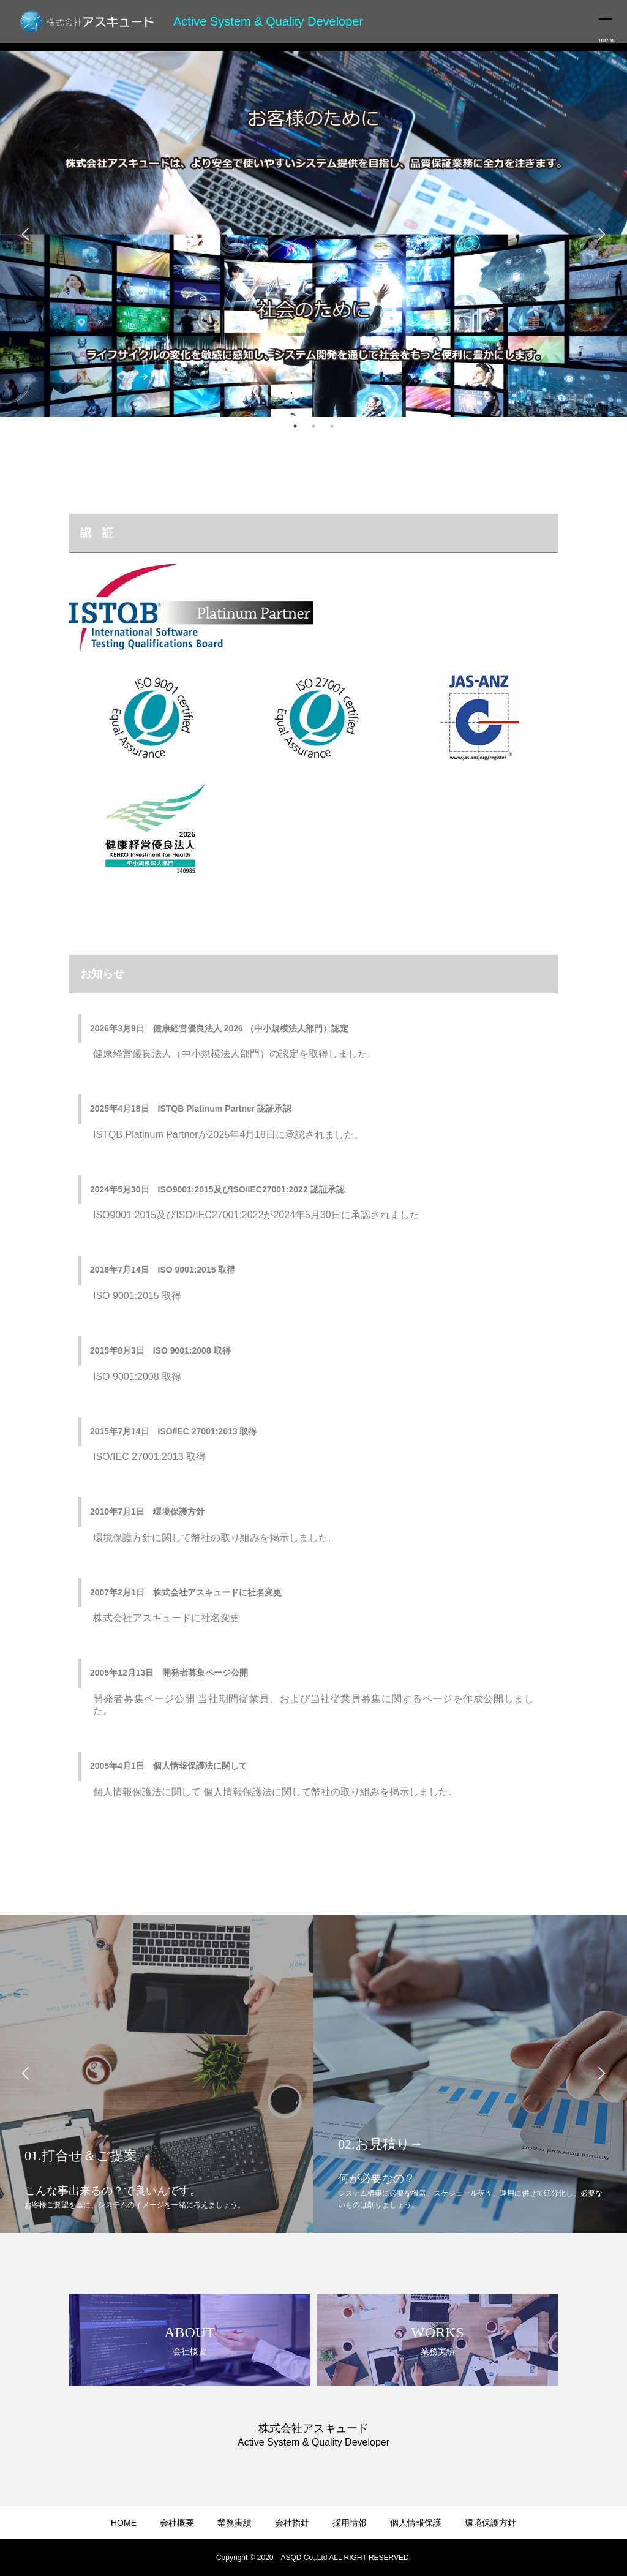 This screenshot has width=627, height=2576. Describe the element at coordinates (601, 234) in the screenshot. I see `Next [button]` at that location.